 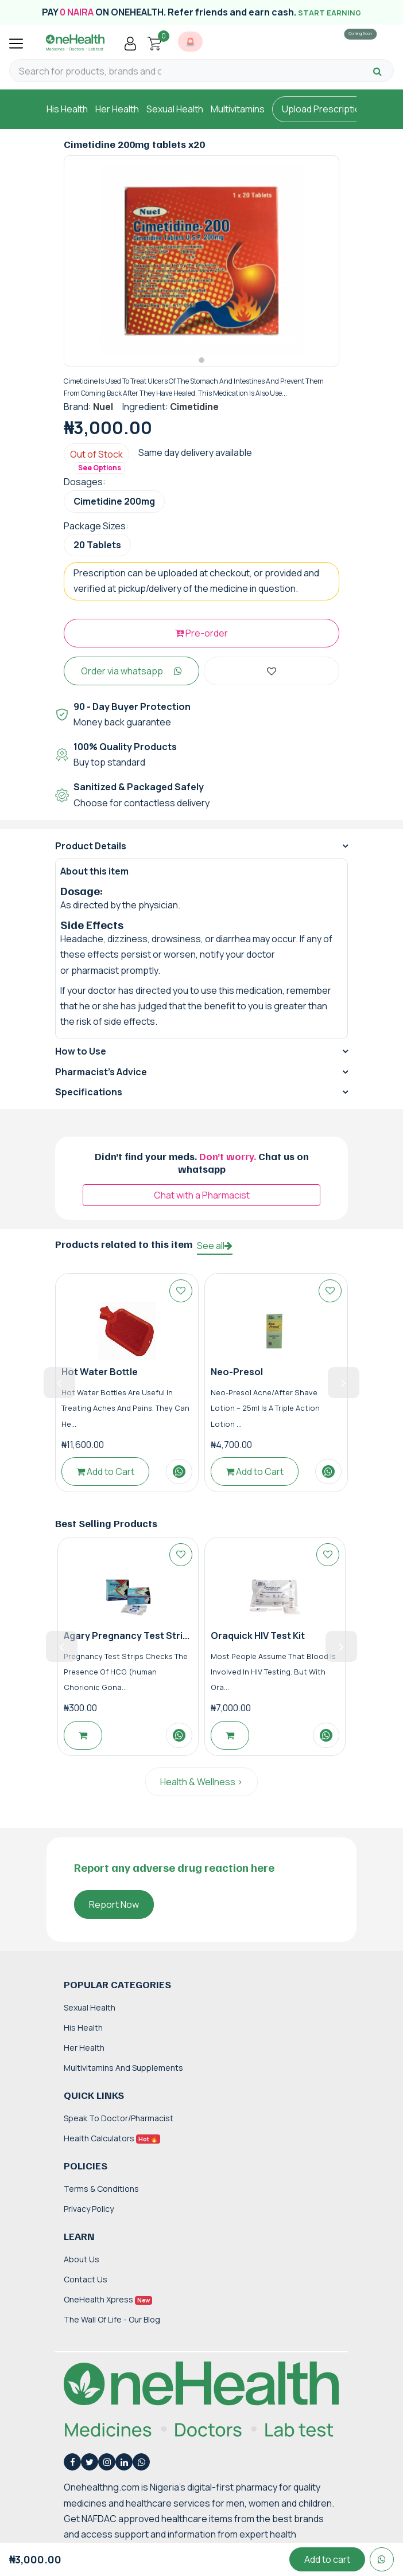 What do you see at coordinates (89, 2218) in the screenshot?
I see `Privacy Policy` at bounding box center [89, 2218].